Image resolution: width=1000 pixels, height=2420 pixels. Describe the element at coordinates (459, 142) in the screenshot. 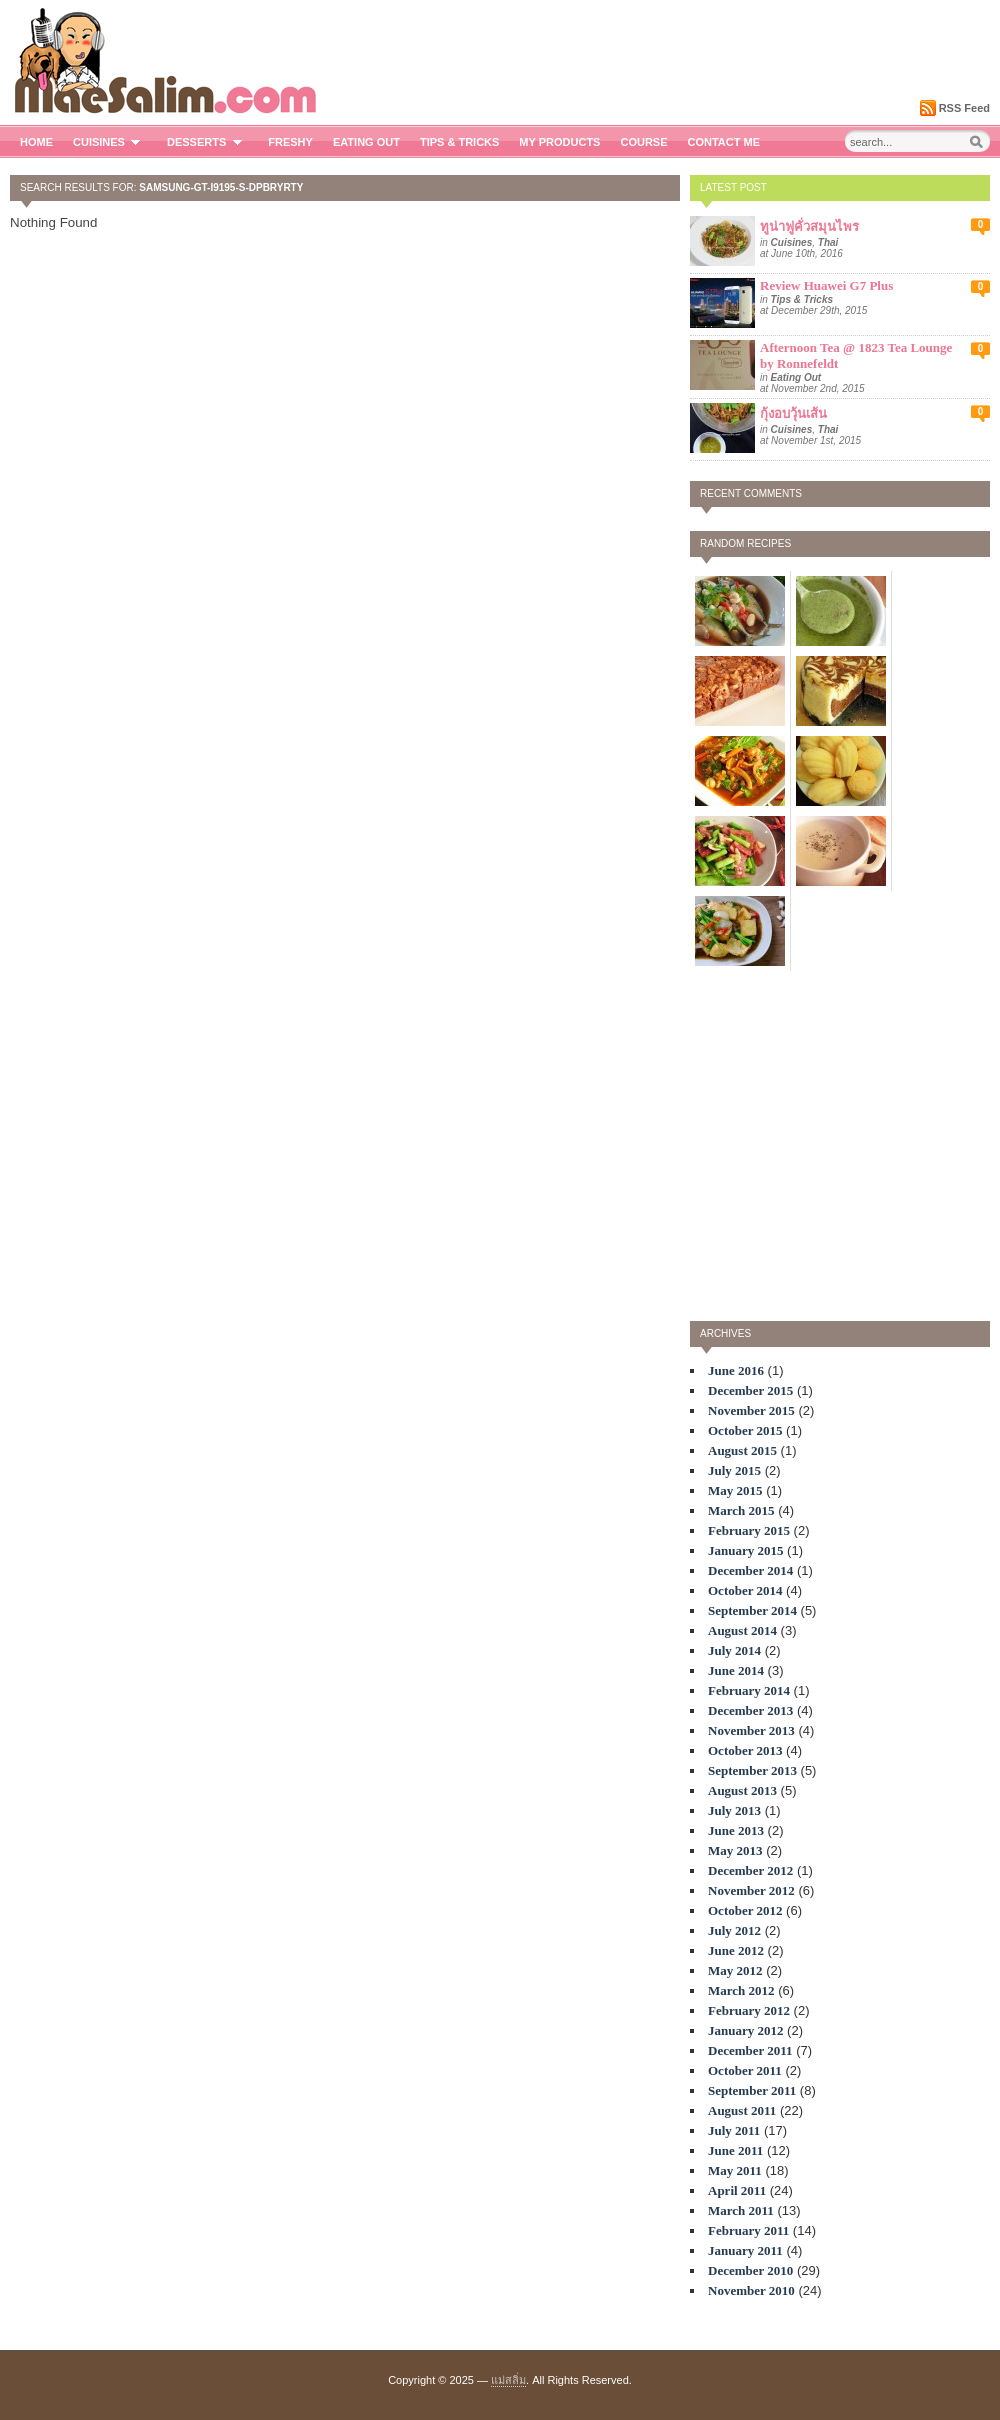

I see `Tips & Tricks` at that location.